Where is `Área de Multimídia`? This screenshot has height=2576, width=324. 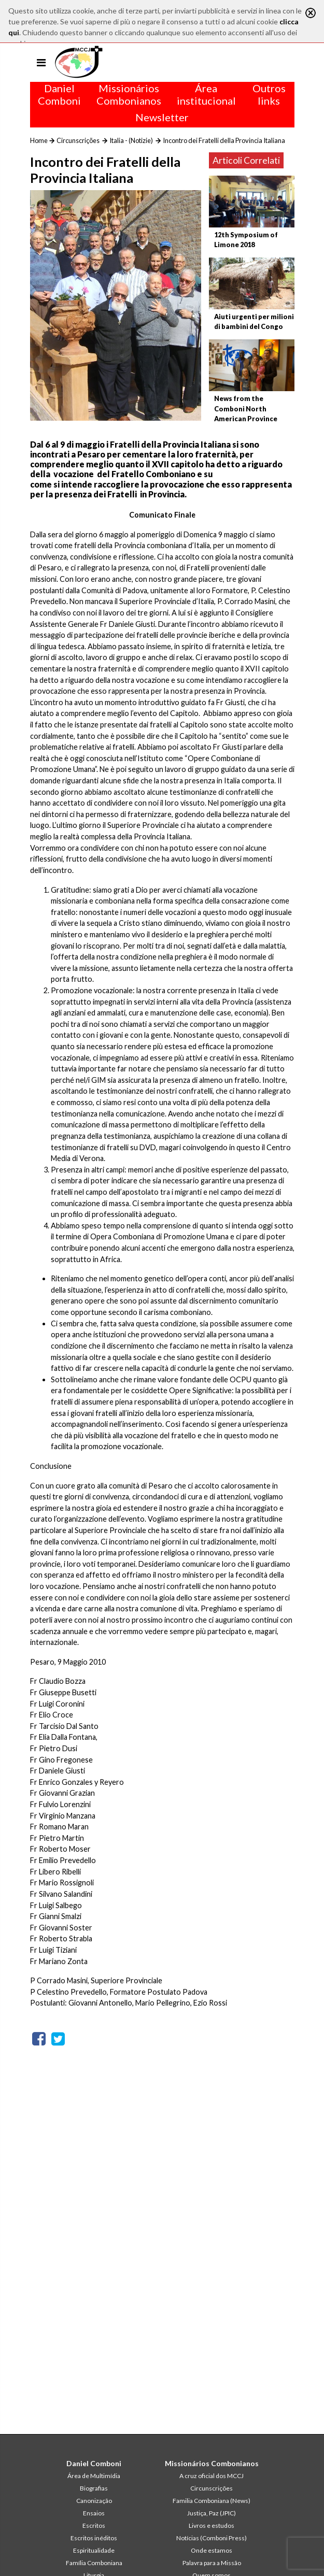
Área de Multimídia is located at coordinates (93, 2476).